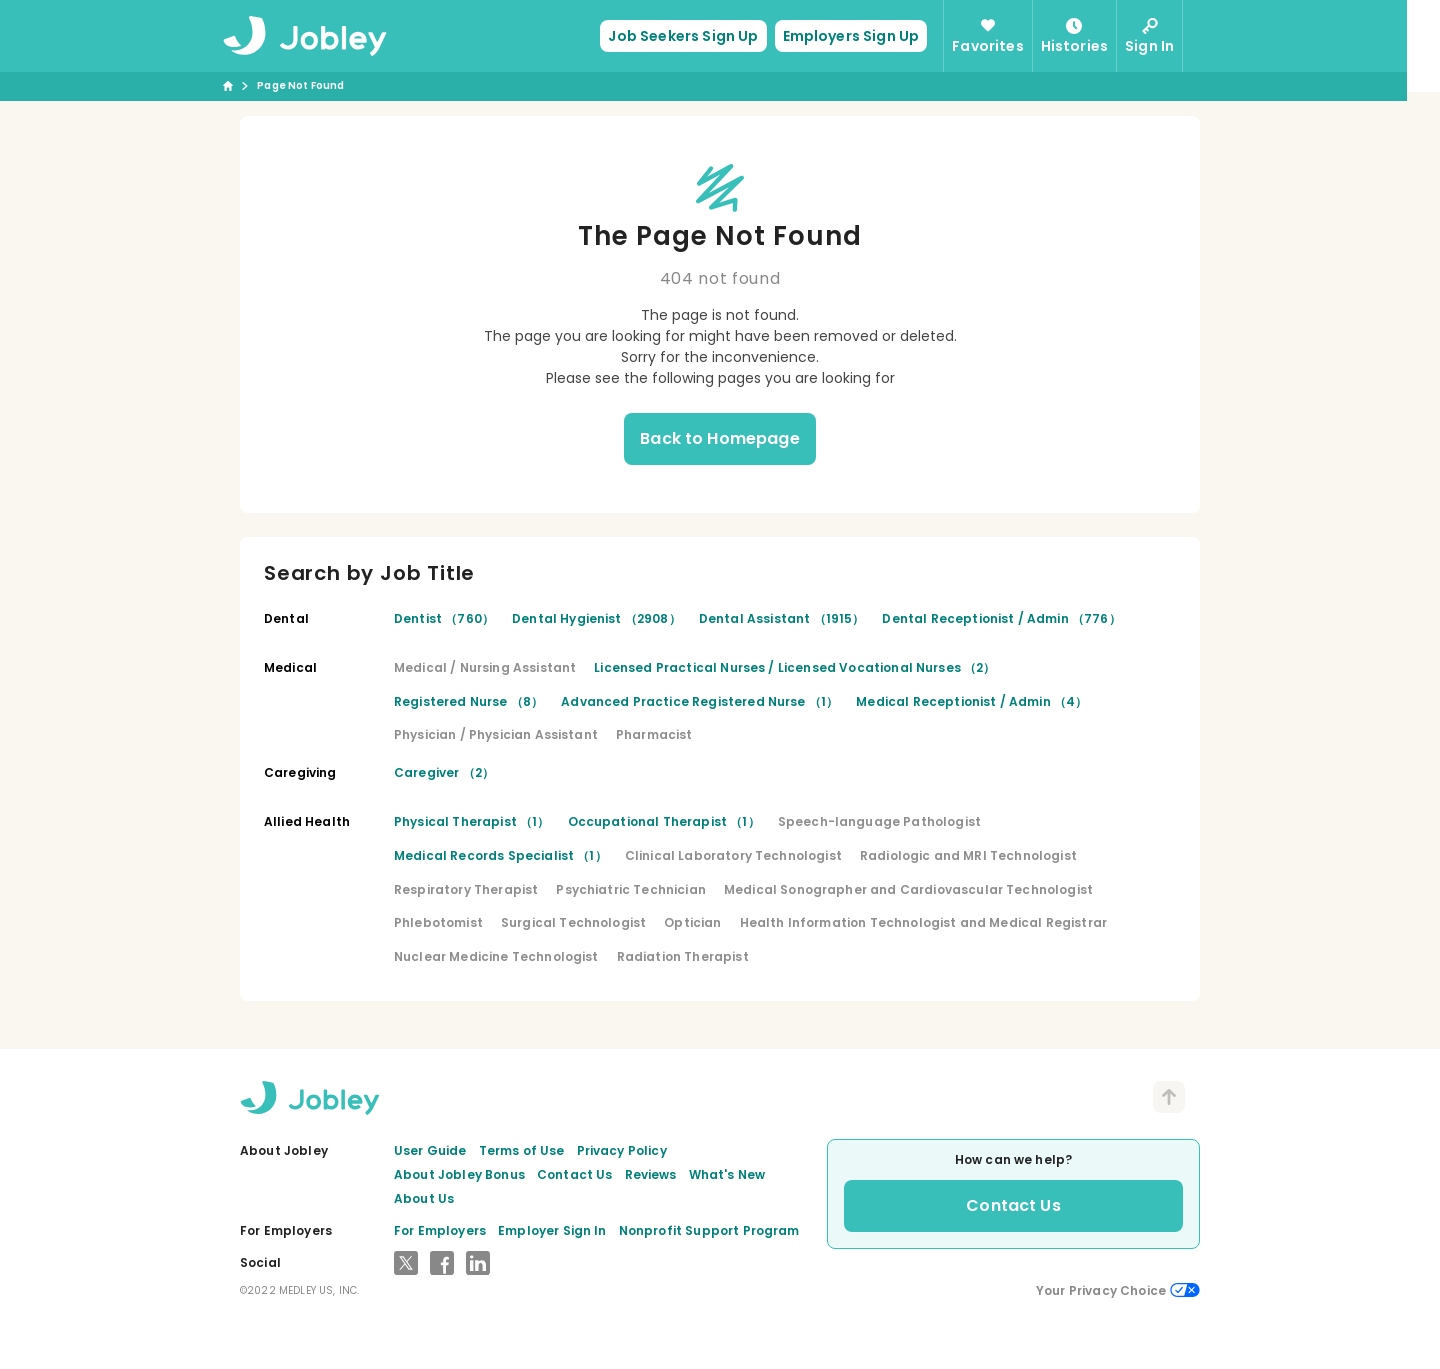 This screenshot has height=1369, width=1440. I want to click on For Employers, so click(440, 1230).